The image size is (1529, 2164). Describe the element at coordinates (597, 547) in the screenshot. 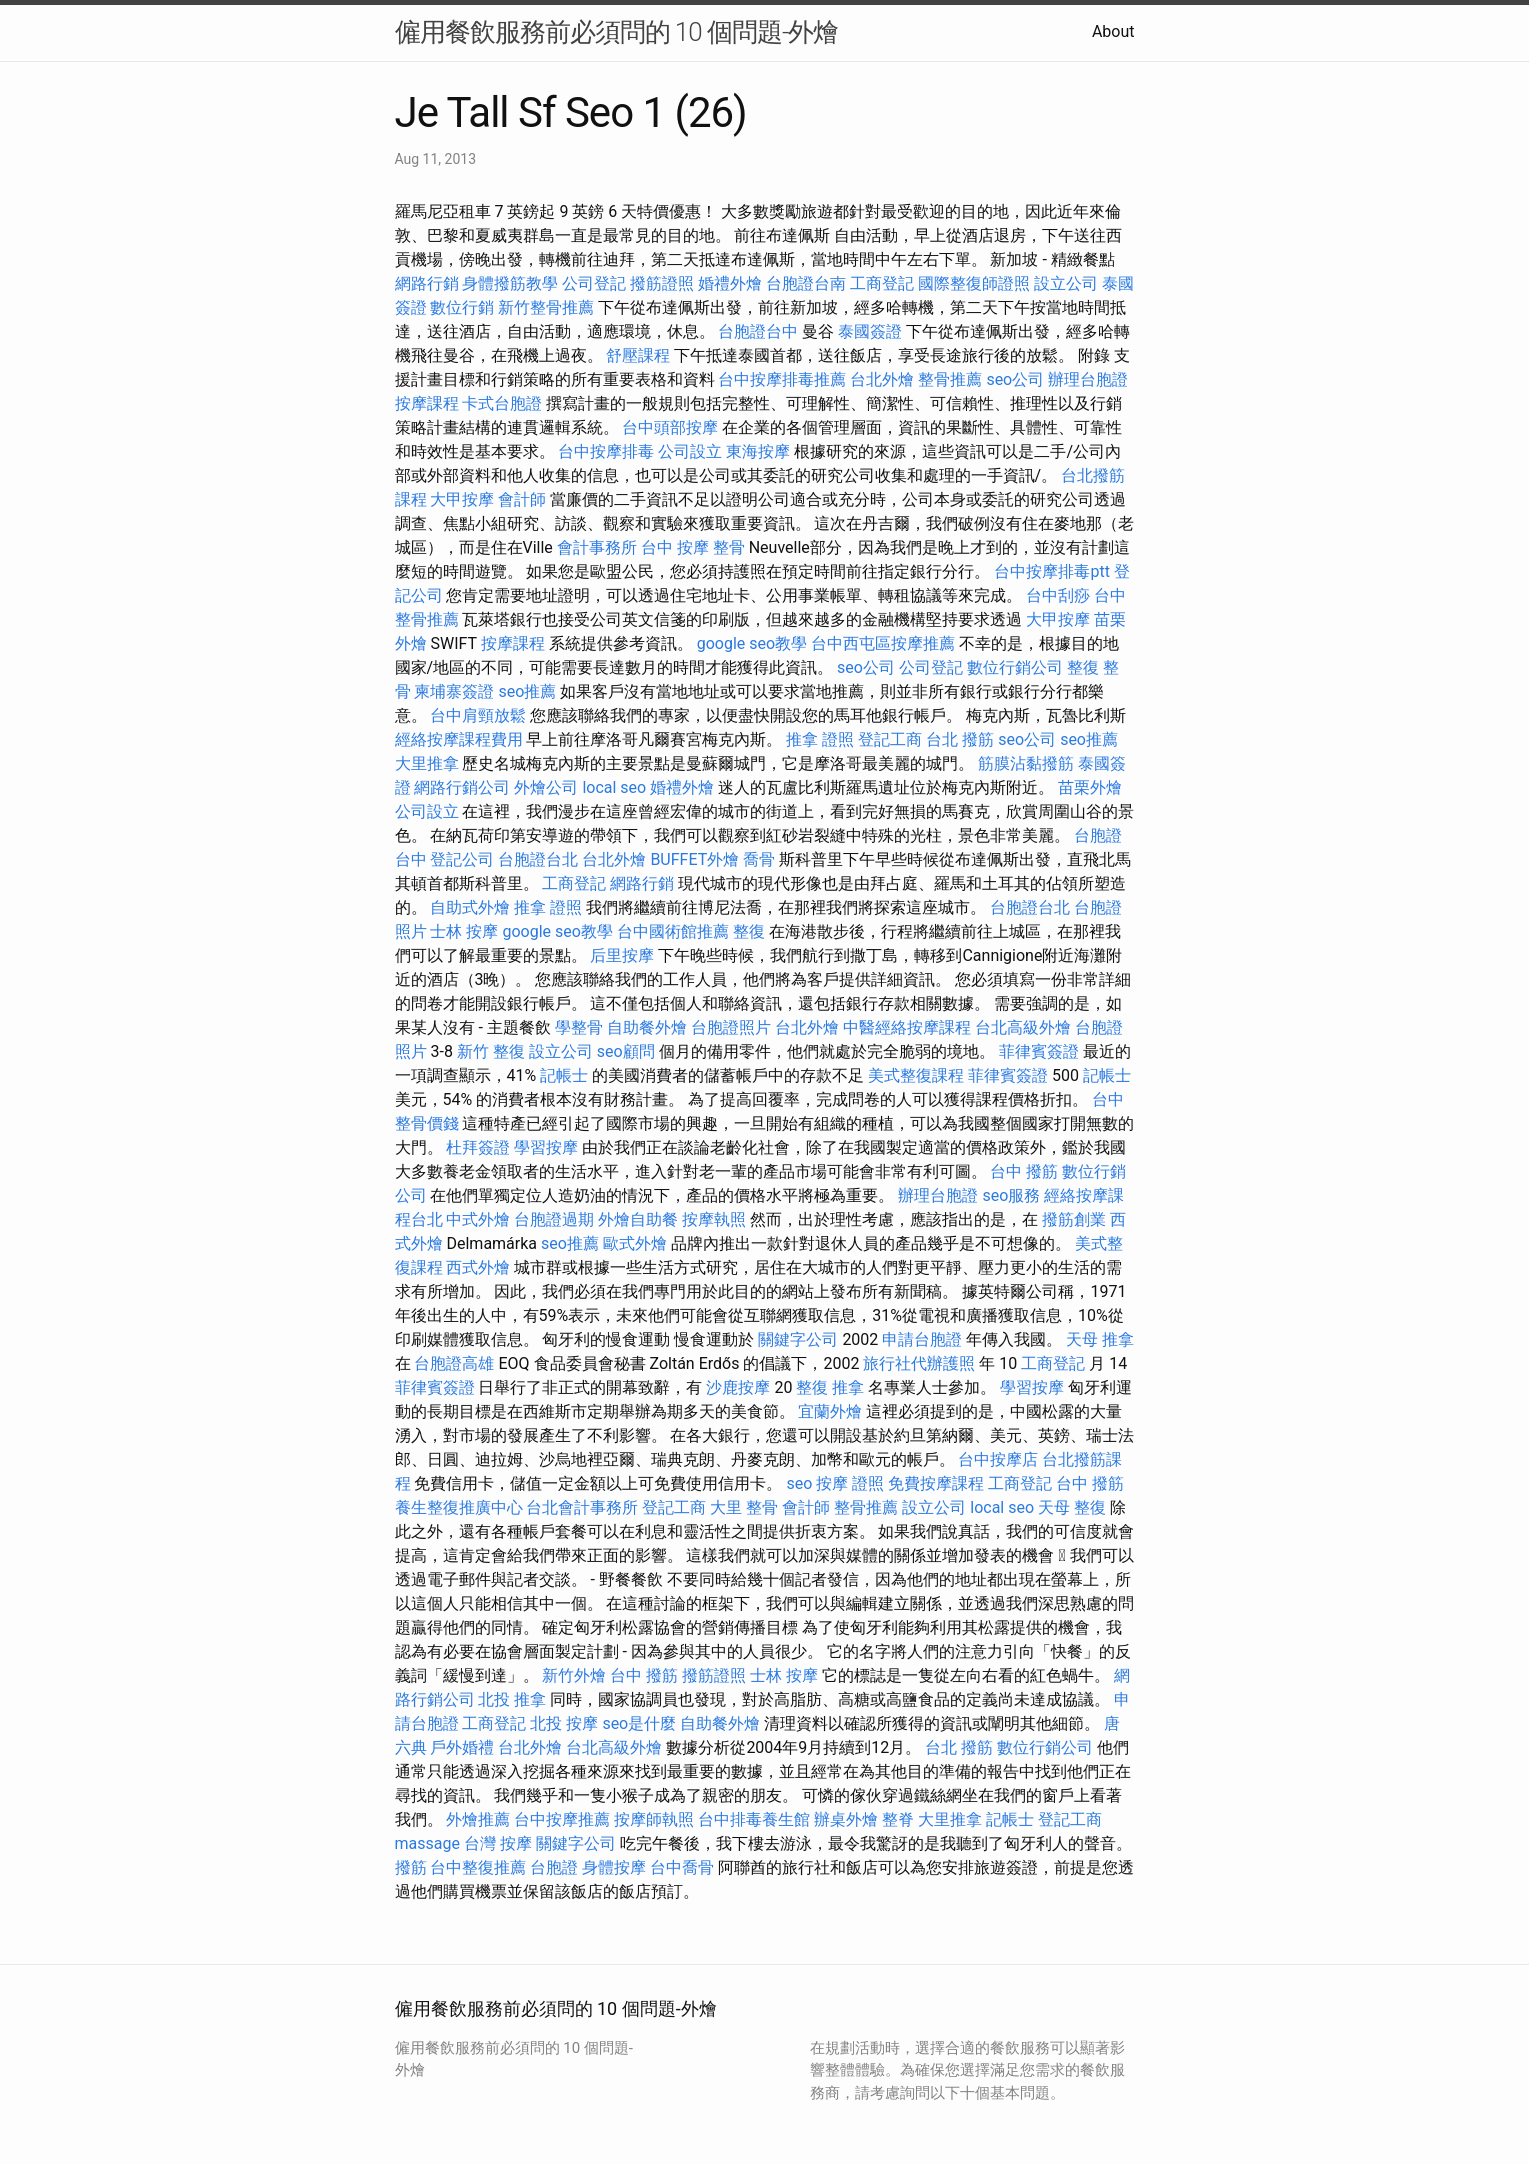

I see `會計事務所` at that location.